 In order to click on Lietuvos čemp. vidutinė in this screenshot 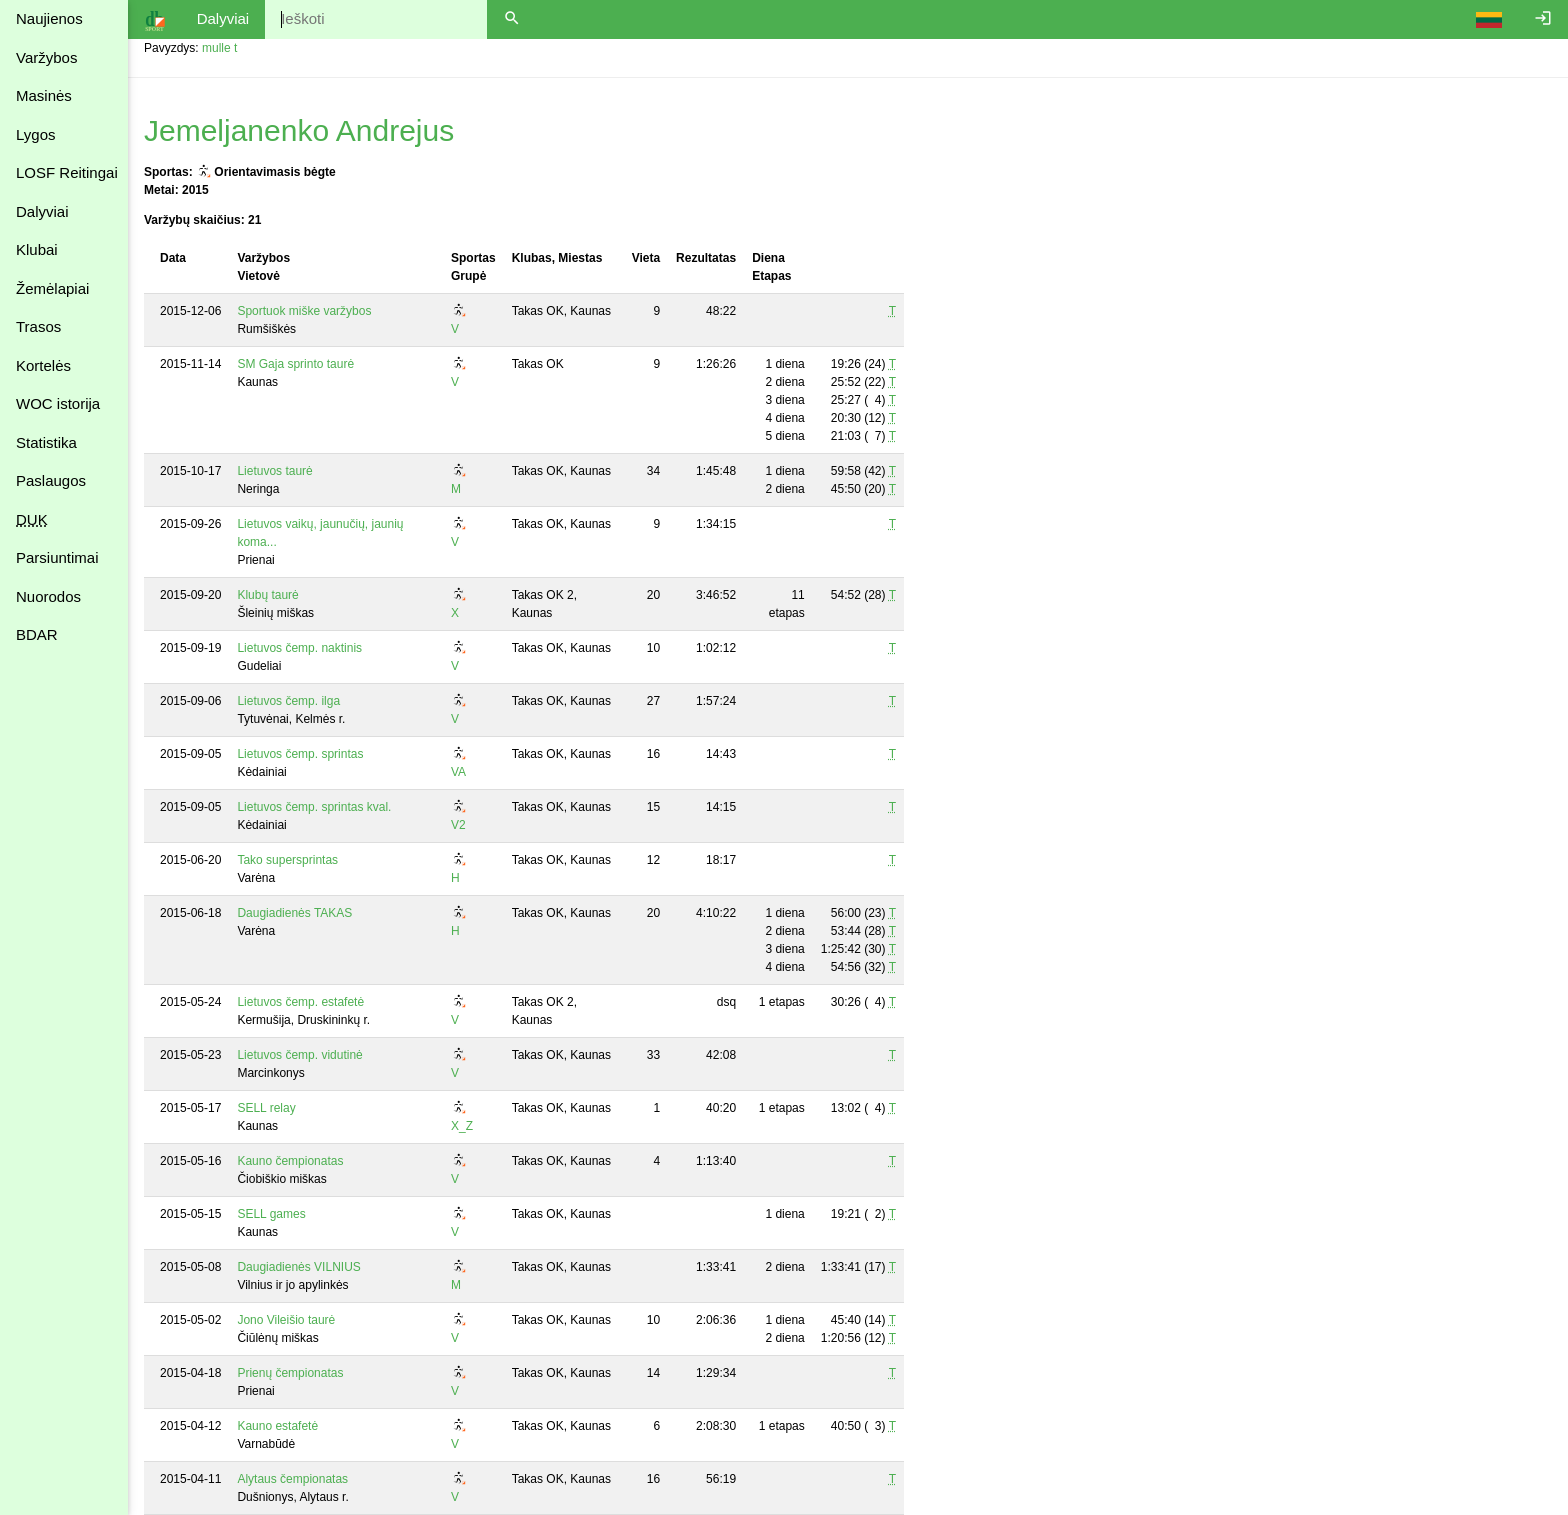, I will do `click(299, 1055)`.